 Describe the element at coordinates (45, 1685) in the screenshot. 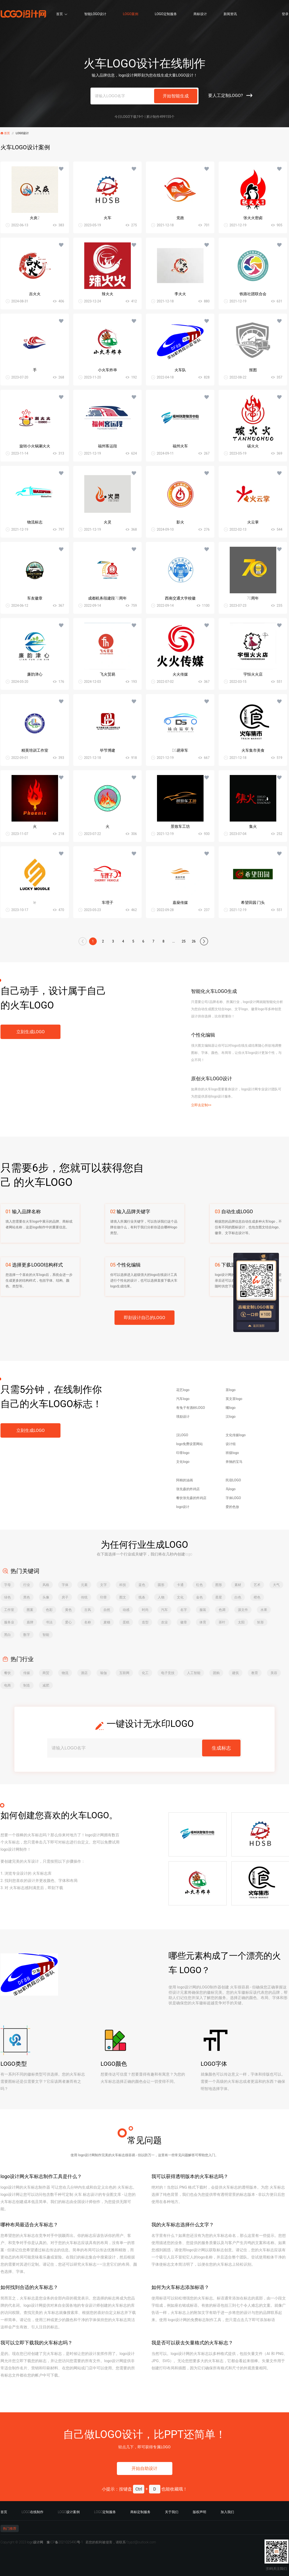

I see `减肥` at that location.